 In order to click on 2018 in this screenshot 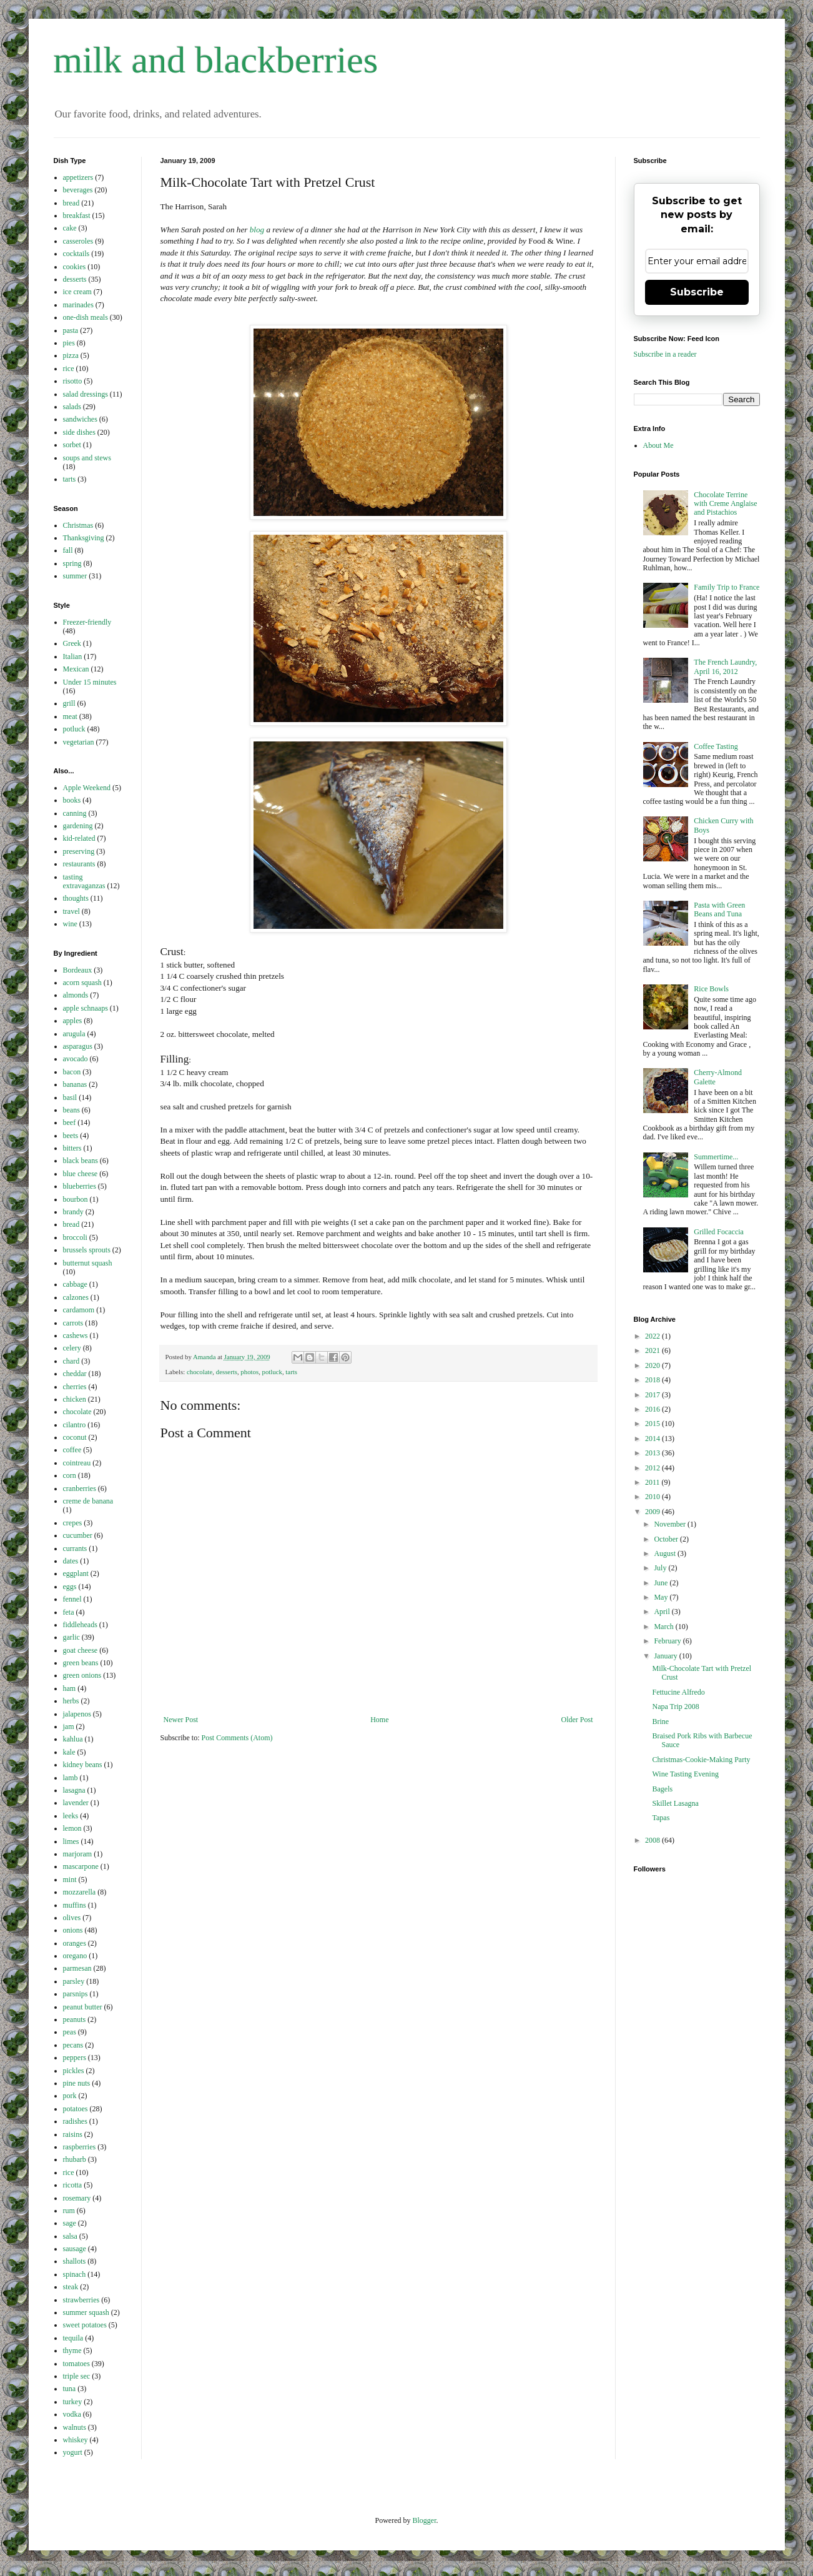, I will do `click(653, 1379)`.